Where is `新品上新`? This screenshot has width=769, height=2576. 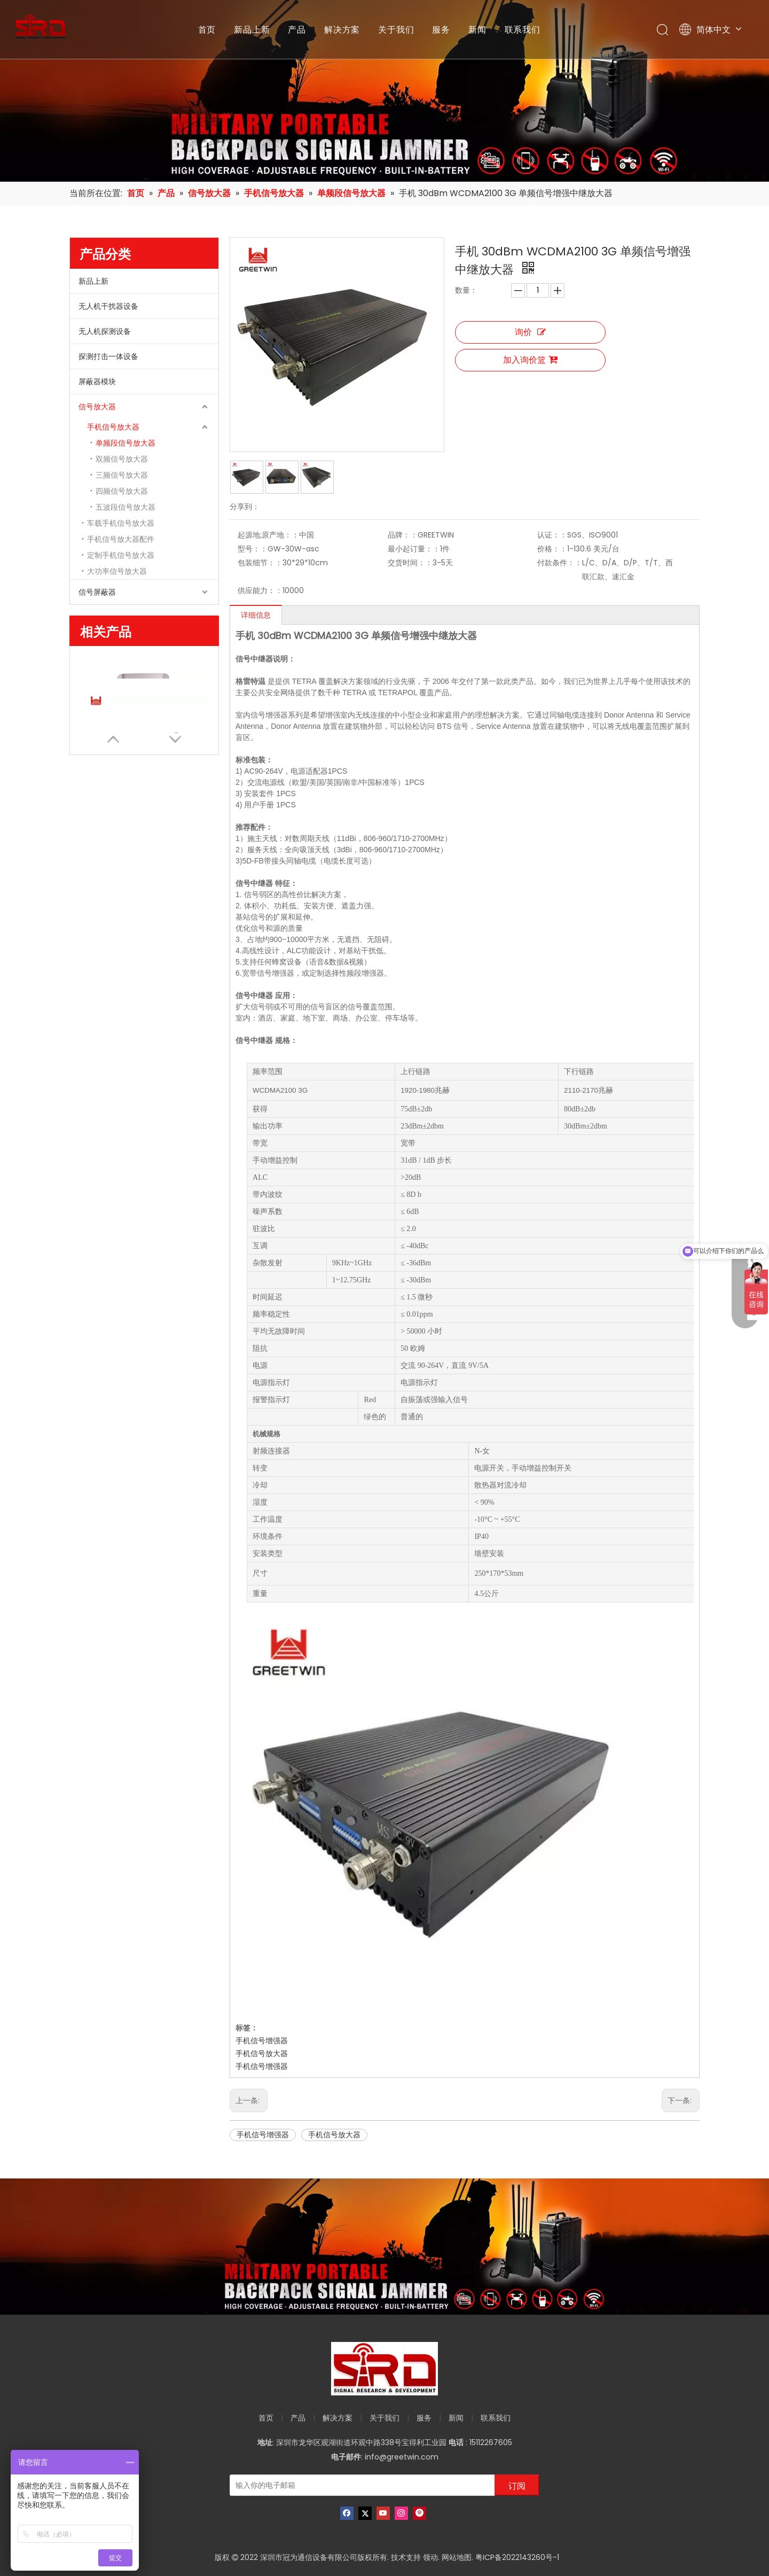
新品上新 is located at coordinates (252, 29).